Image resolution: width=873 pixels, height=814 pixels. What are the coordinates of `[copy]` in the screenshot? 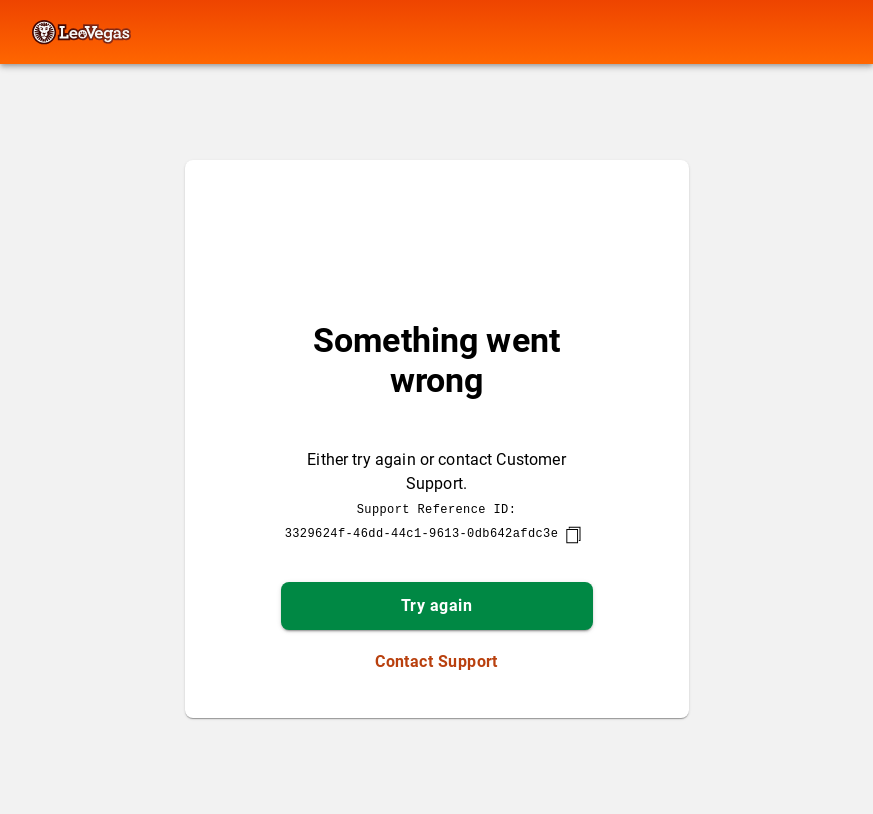 It's located at (573, 535).